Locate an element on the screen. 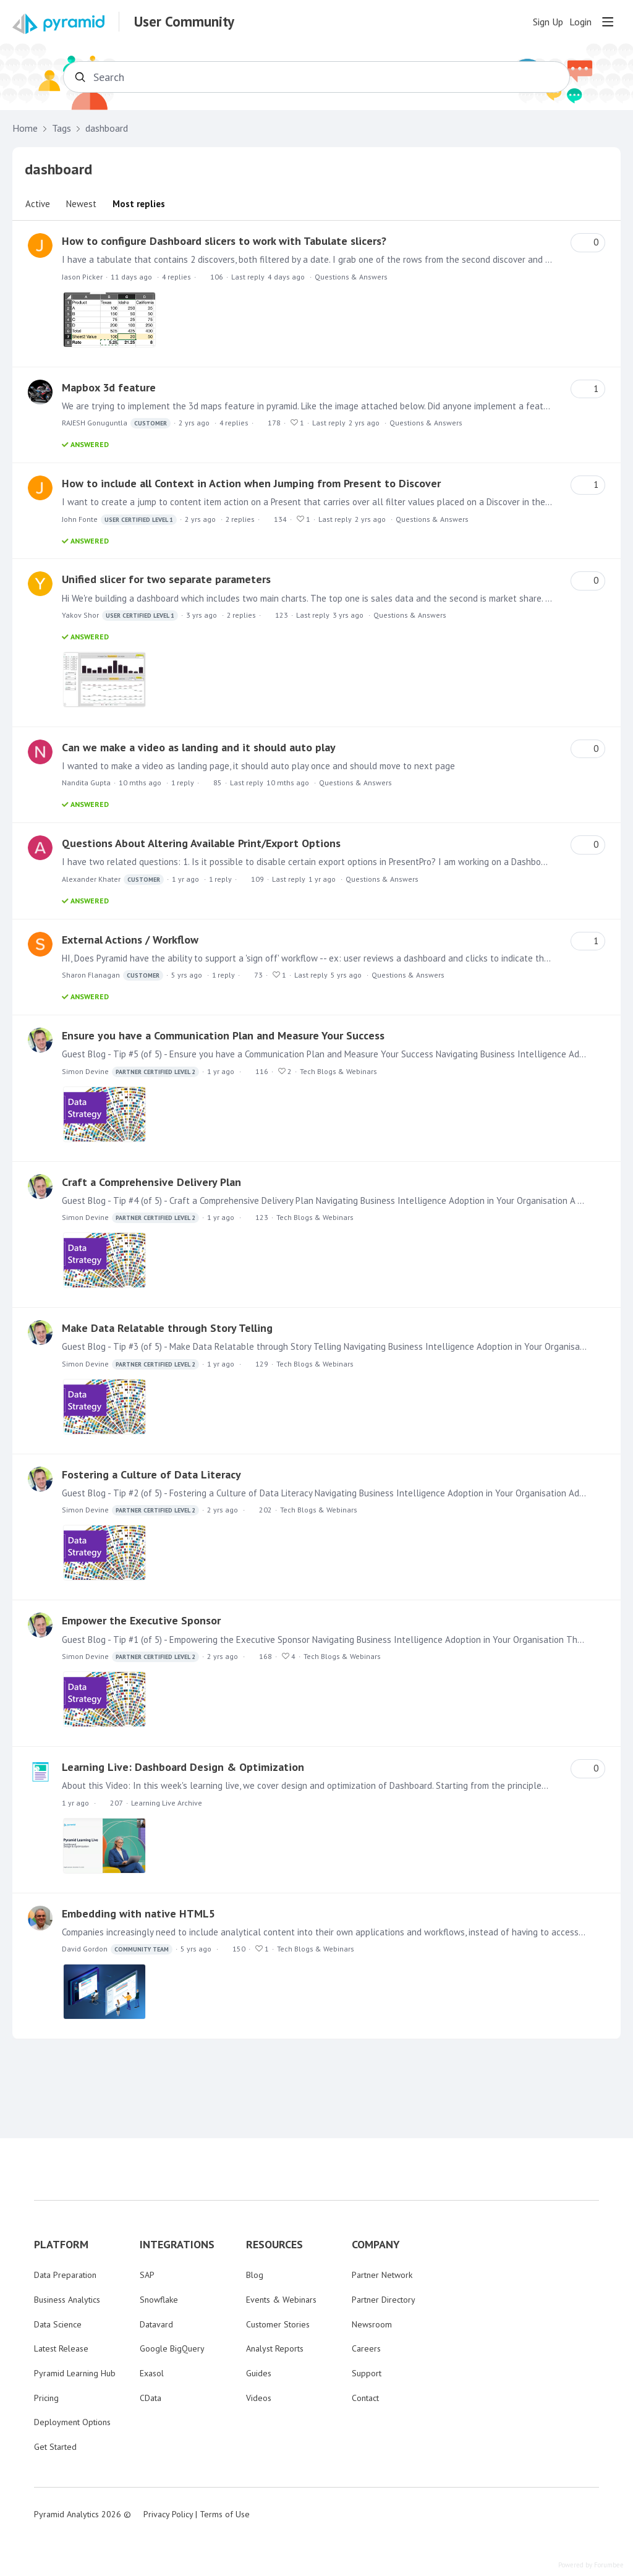 This screenshot has width=633, height=2576. Tags is located at coordinates (61, 128).